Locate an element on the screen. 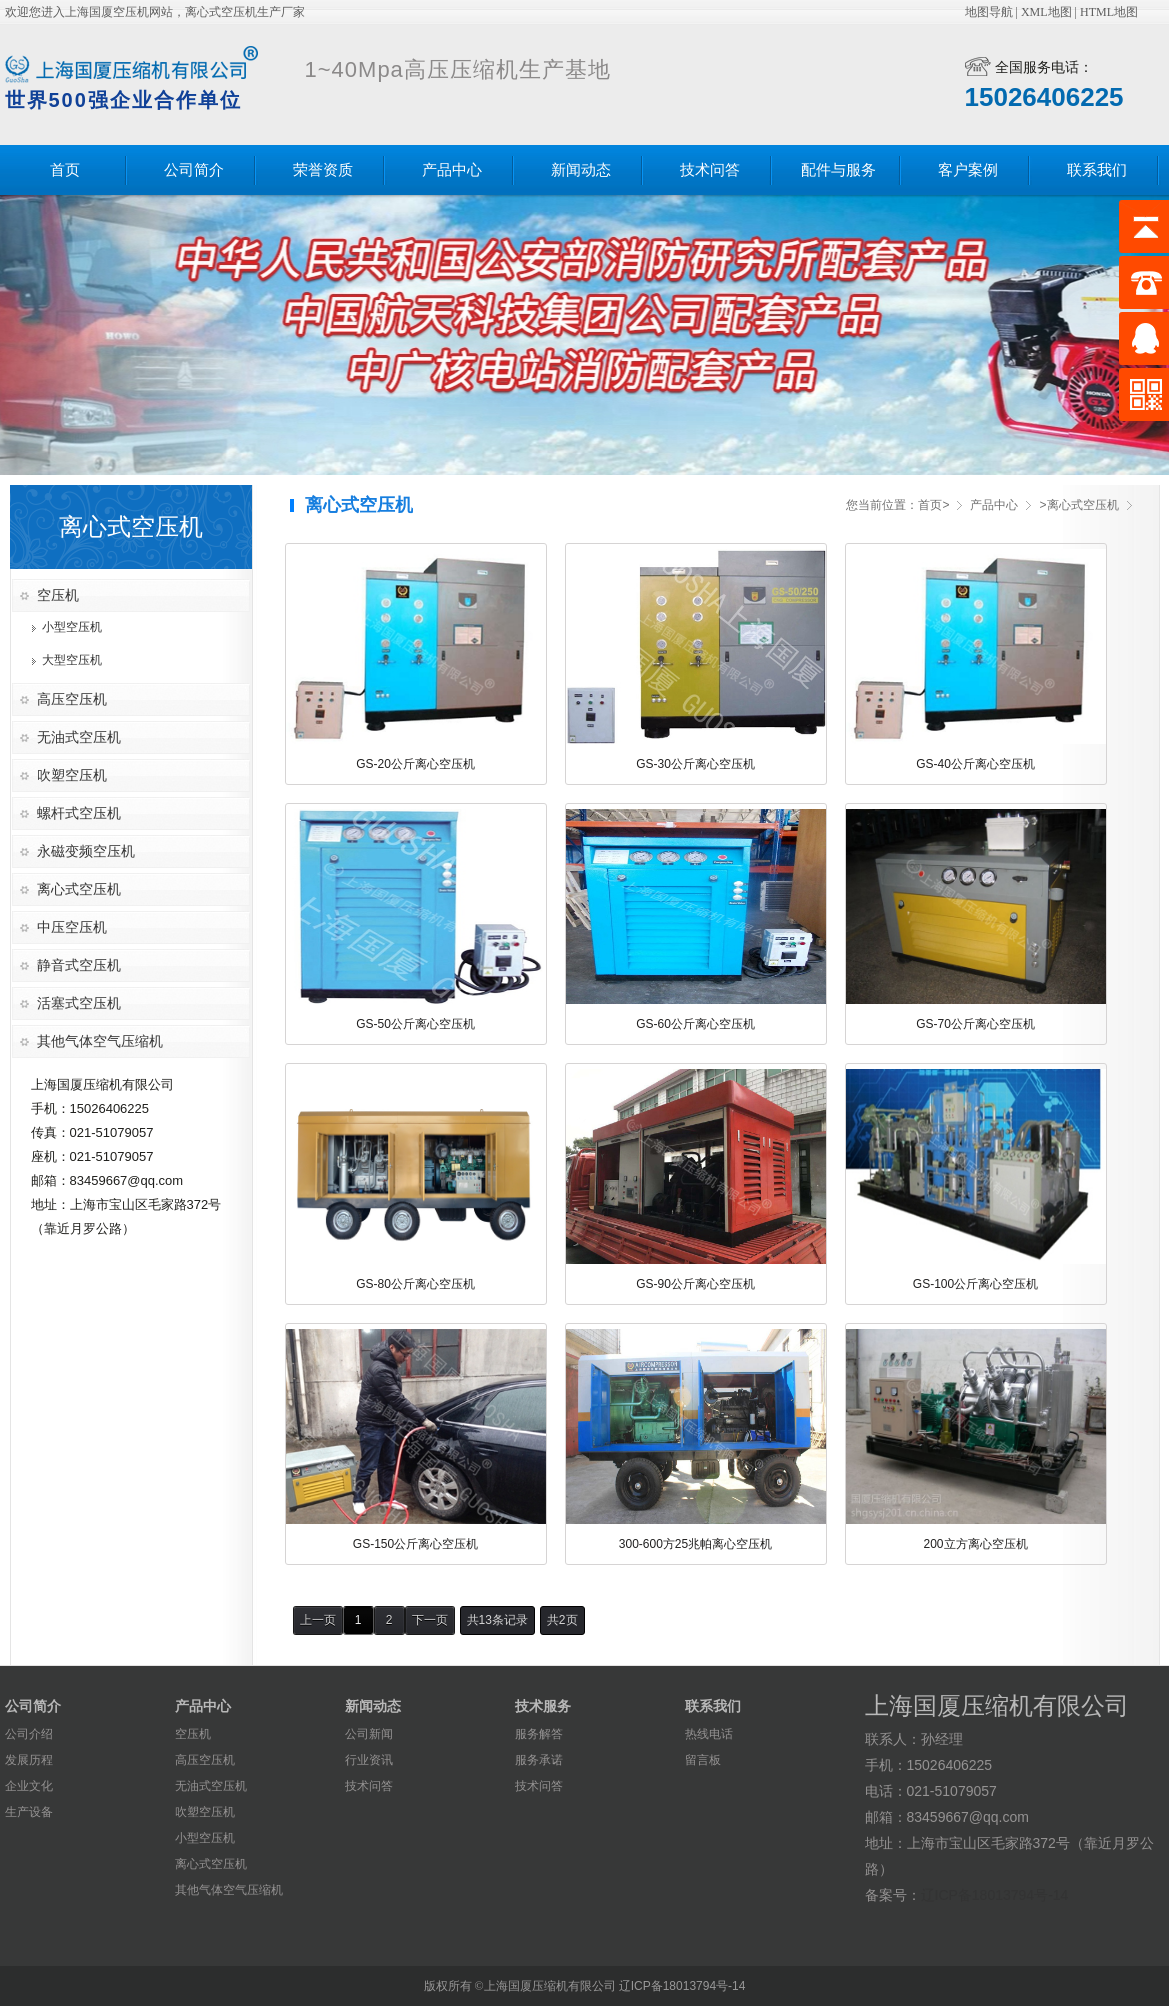  新闻动态 is located at coordinates (581, 170).